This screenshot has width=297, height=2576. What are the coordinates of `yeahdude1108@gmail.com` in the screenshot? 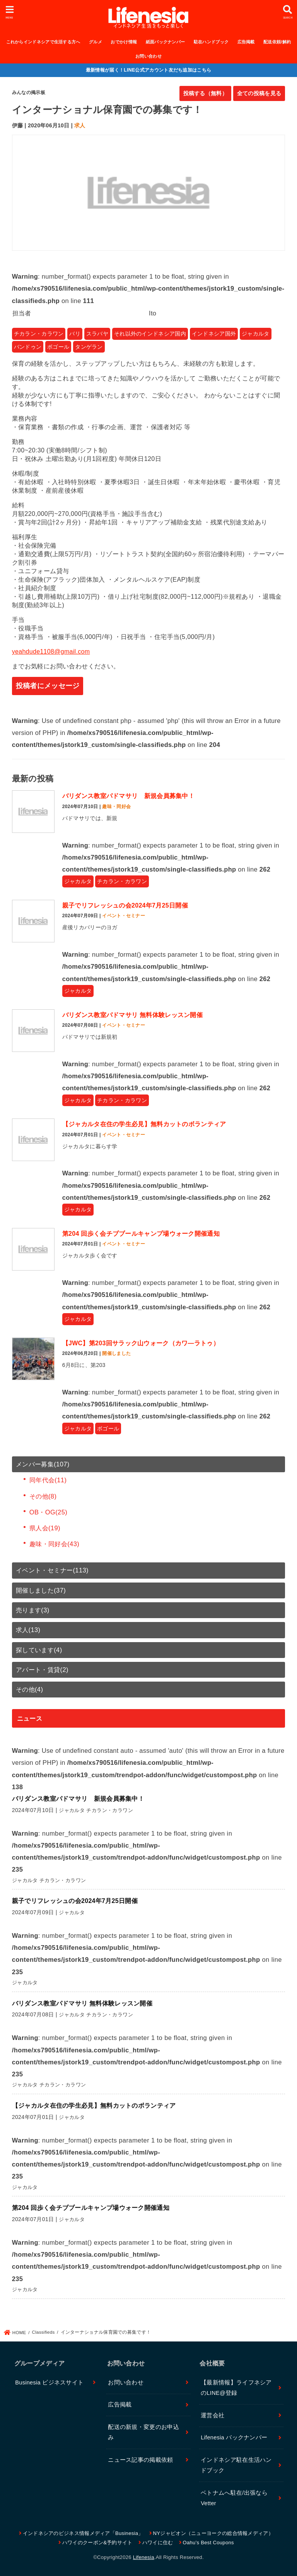 It's located at (51, 651).